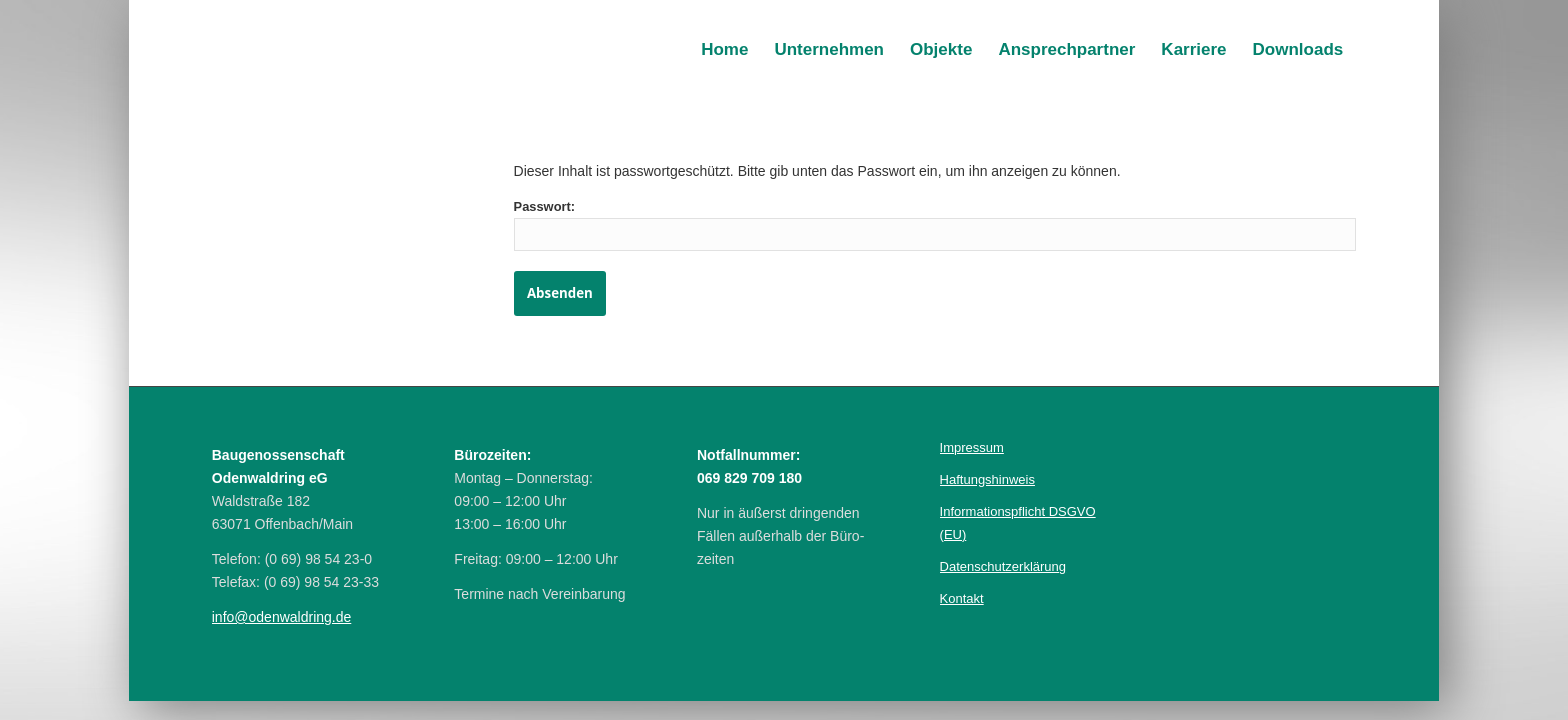 Image resolution: width=1568 pixels, height=720 pixels. I want to click on Im­pres­sum, so click(972, 447).